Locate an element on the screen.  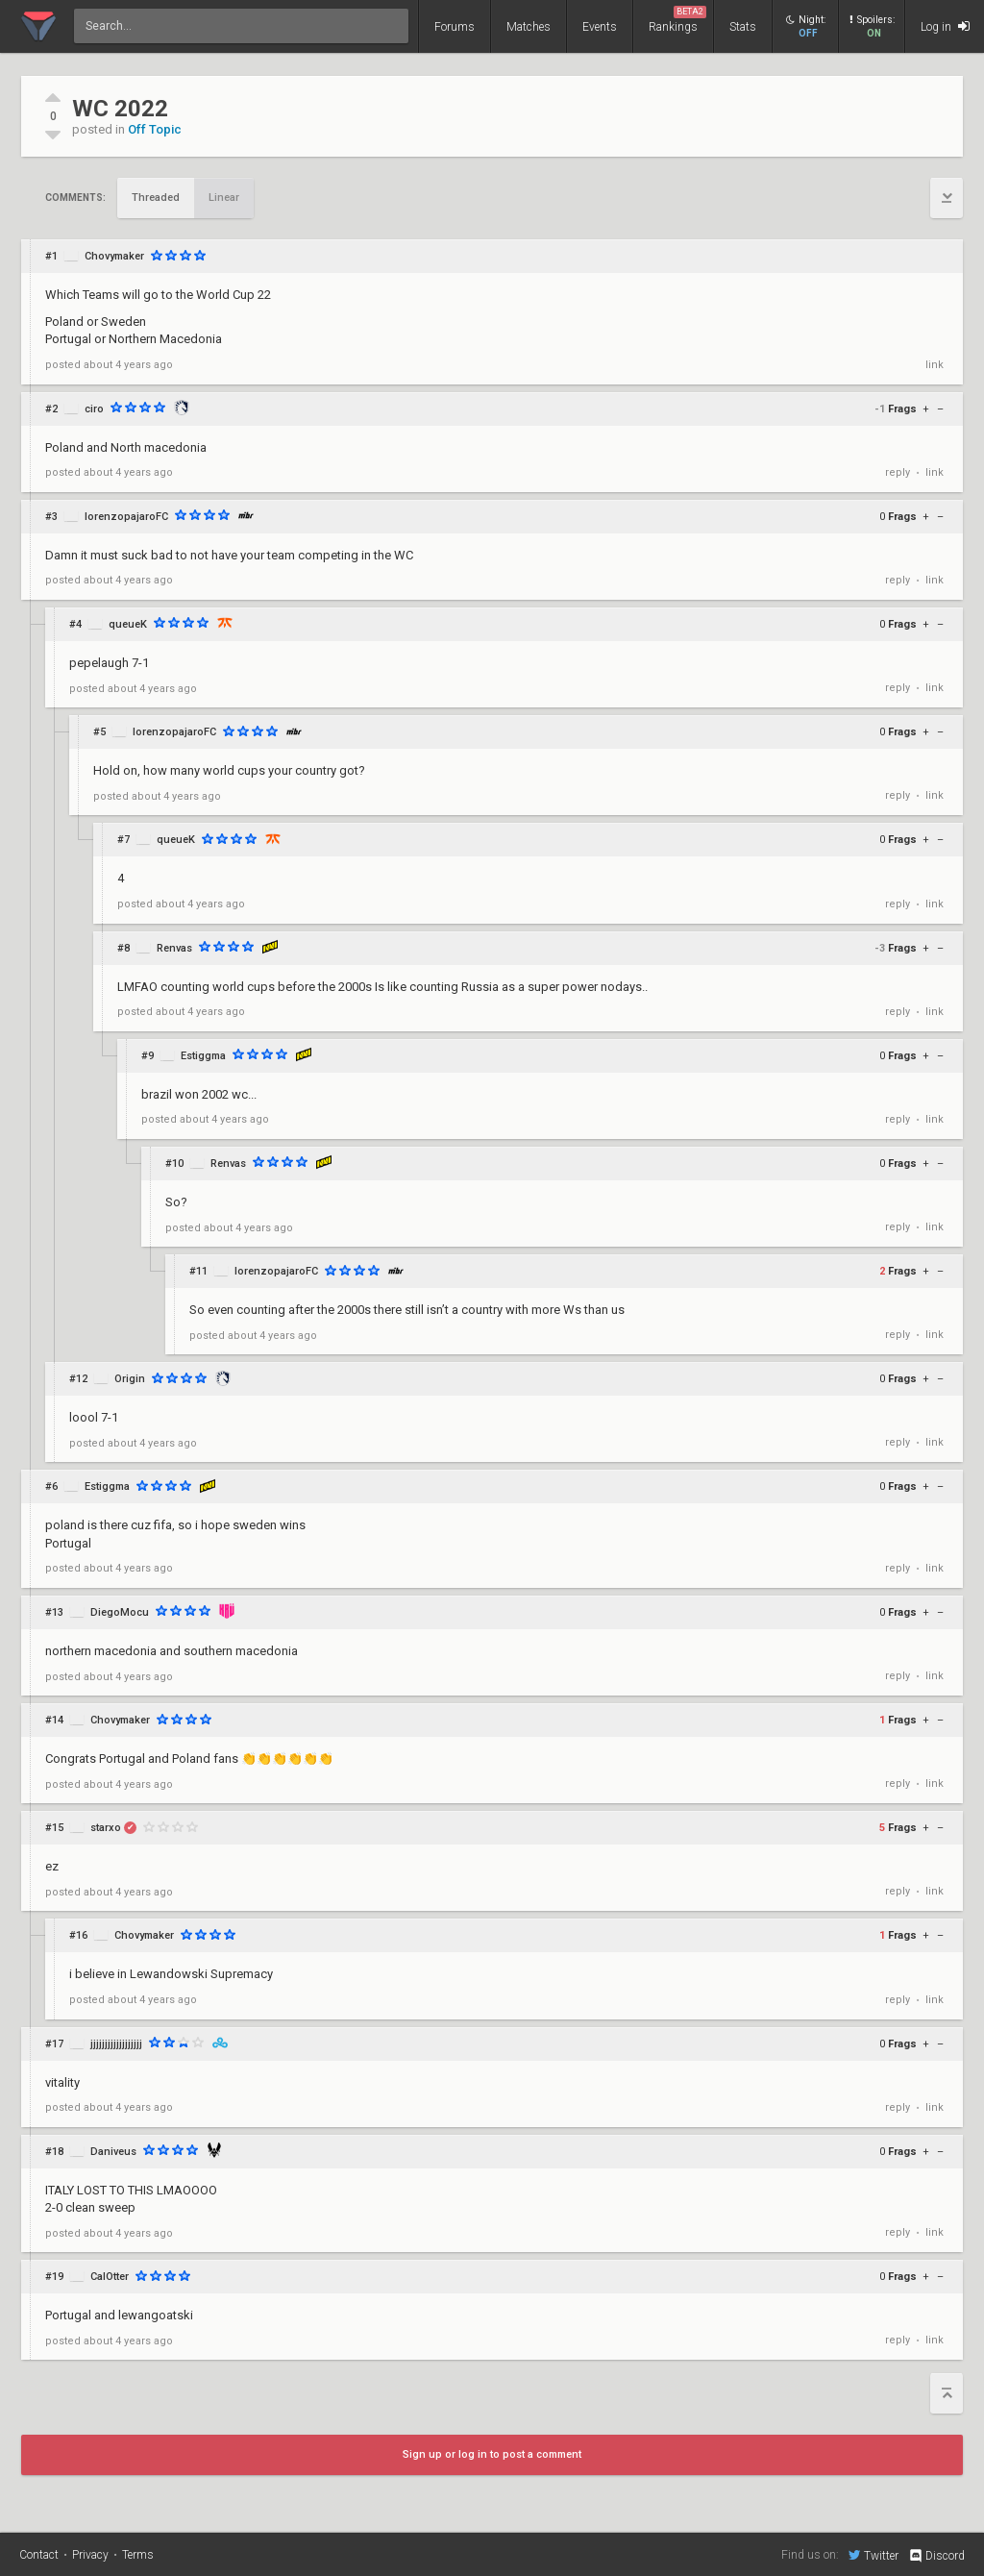
queueK is located at coordinates (128, 624).